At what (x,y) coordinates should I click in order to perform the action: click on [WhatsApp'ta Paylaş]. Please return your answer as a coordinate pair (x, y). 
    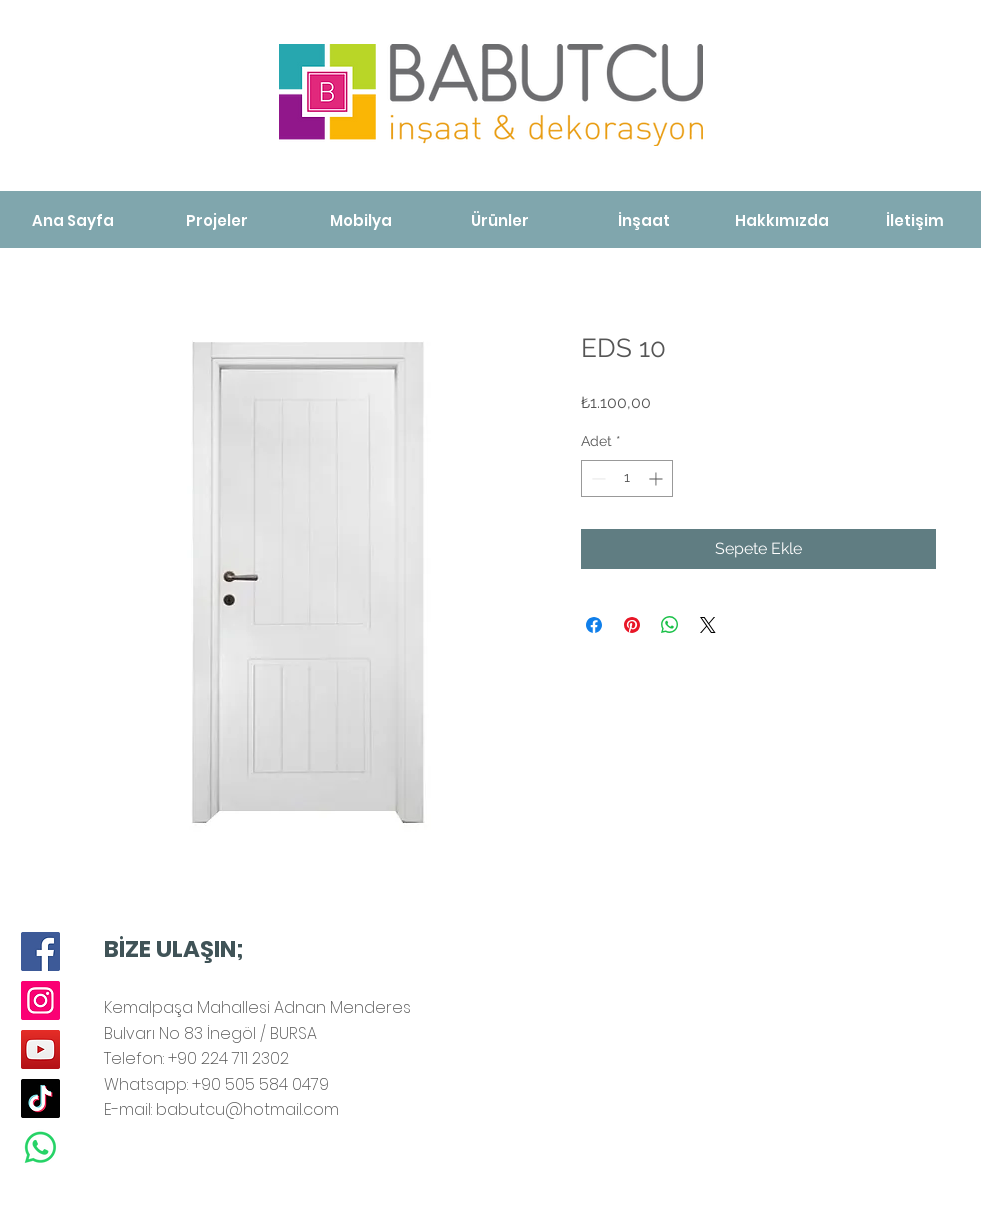
    Looking at the image, I should click on (670, 625).